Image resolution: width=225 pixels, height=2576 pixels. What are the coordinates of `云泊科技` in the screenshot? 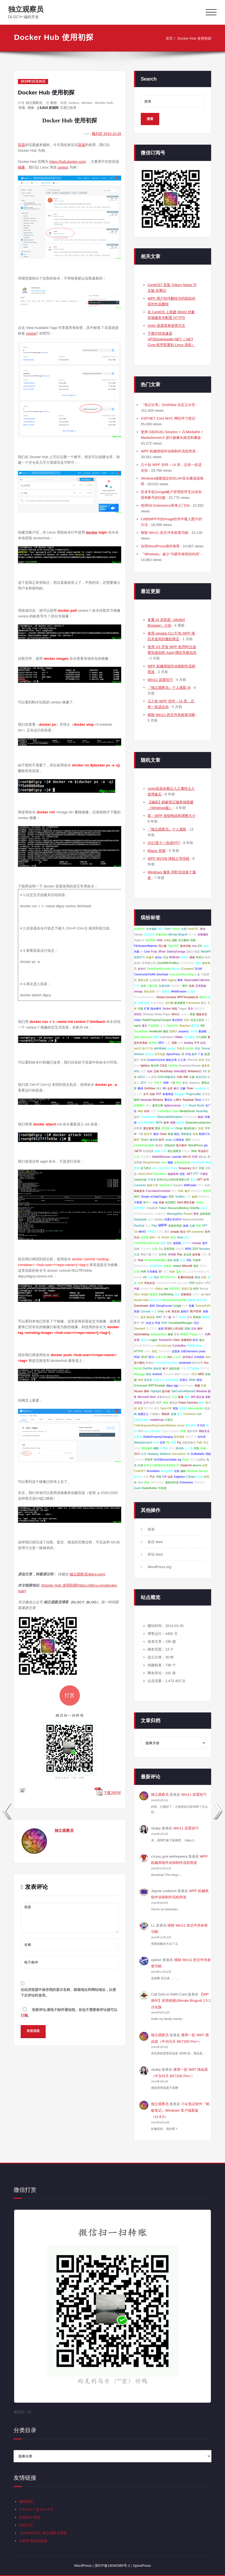 It's located at (154, 980).